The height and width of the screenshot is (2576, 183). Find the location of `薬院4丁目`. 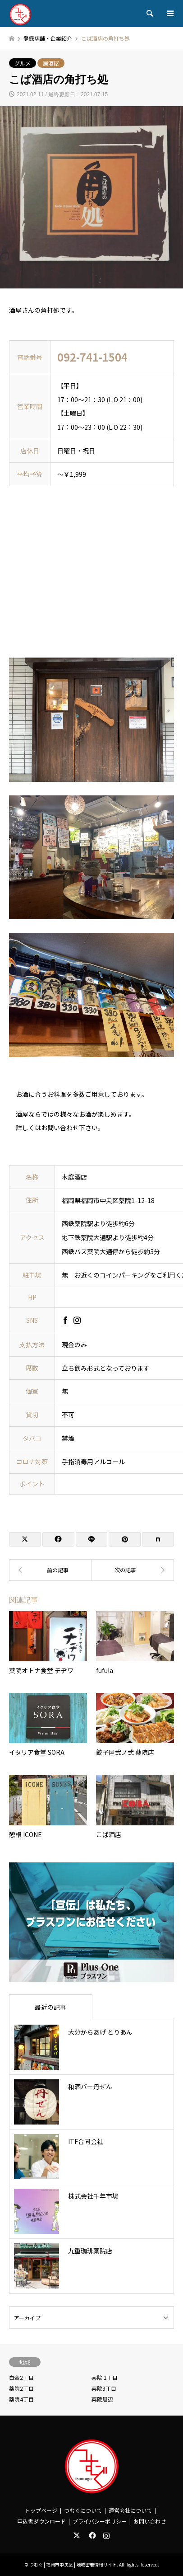

薬院4丁目 is located at coordinates (21, 2399).